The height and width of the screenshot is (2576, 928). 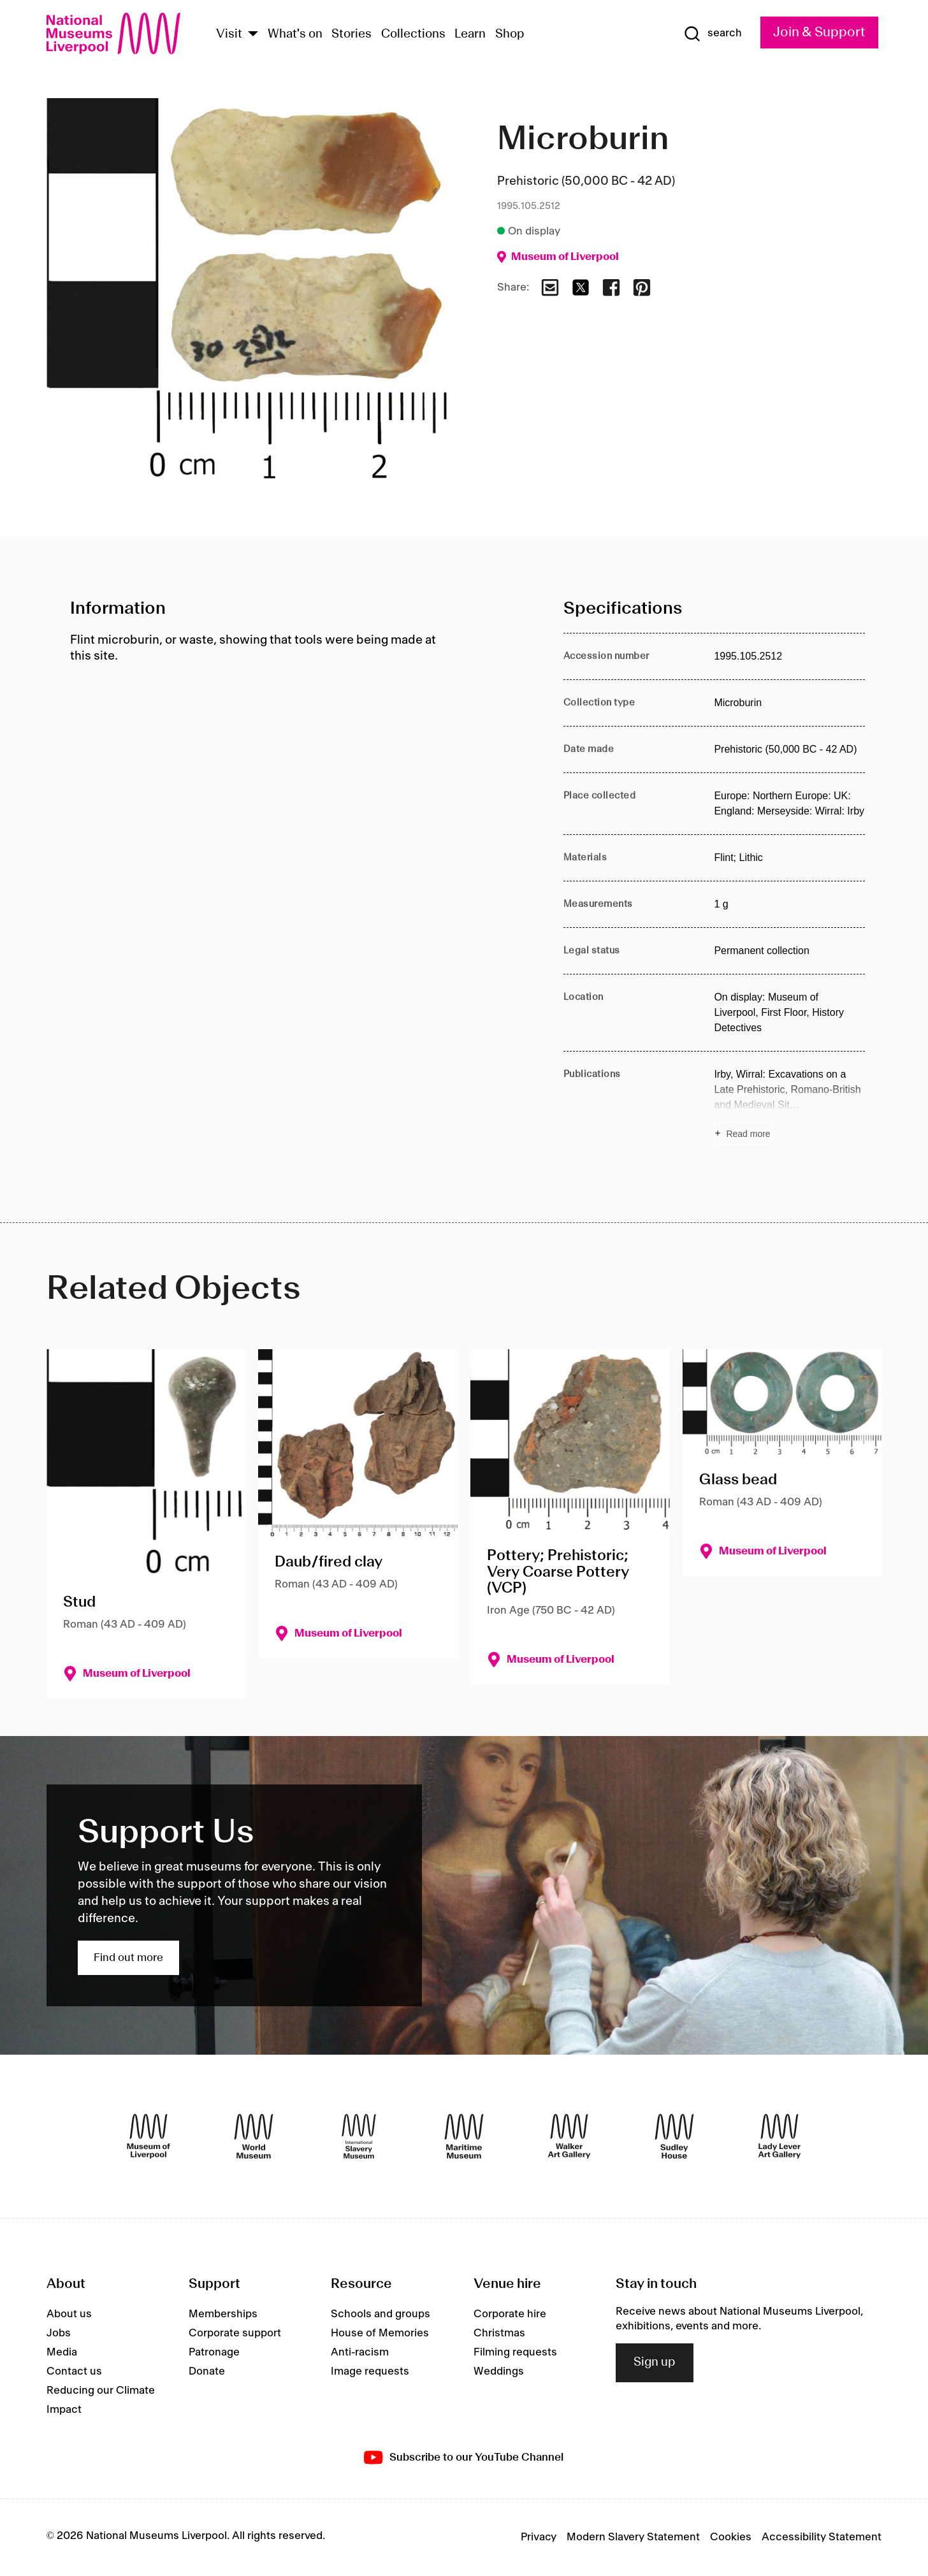 What do you see at coordinates (69, 2314) in the screenshot?
I see `About us` at bounding box center [69, 2314].